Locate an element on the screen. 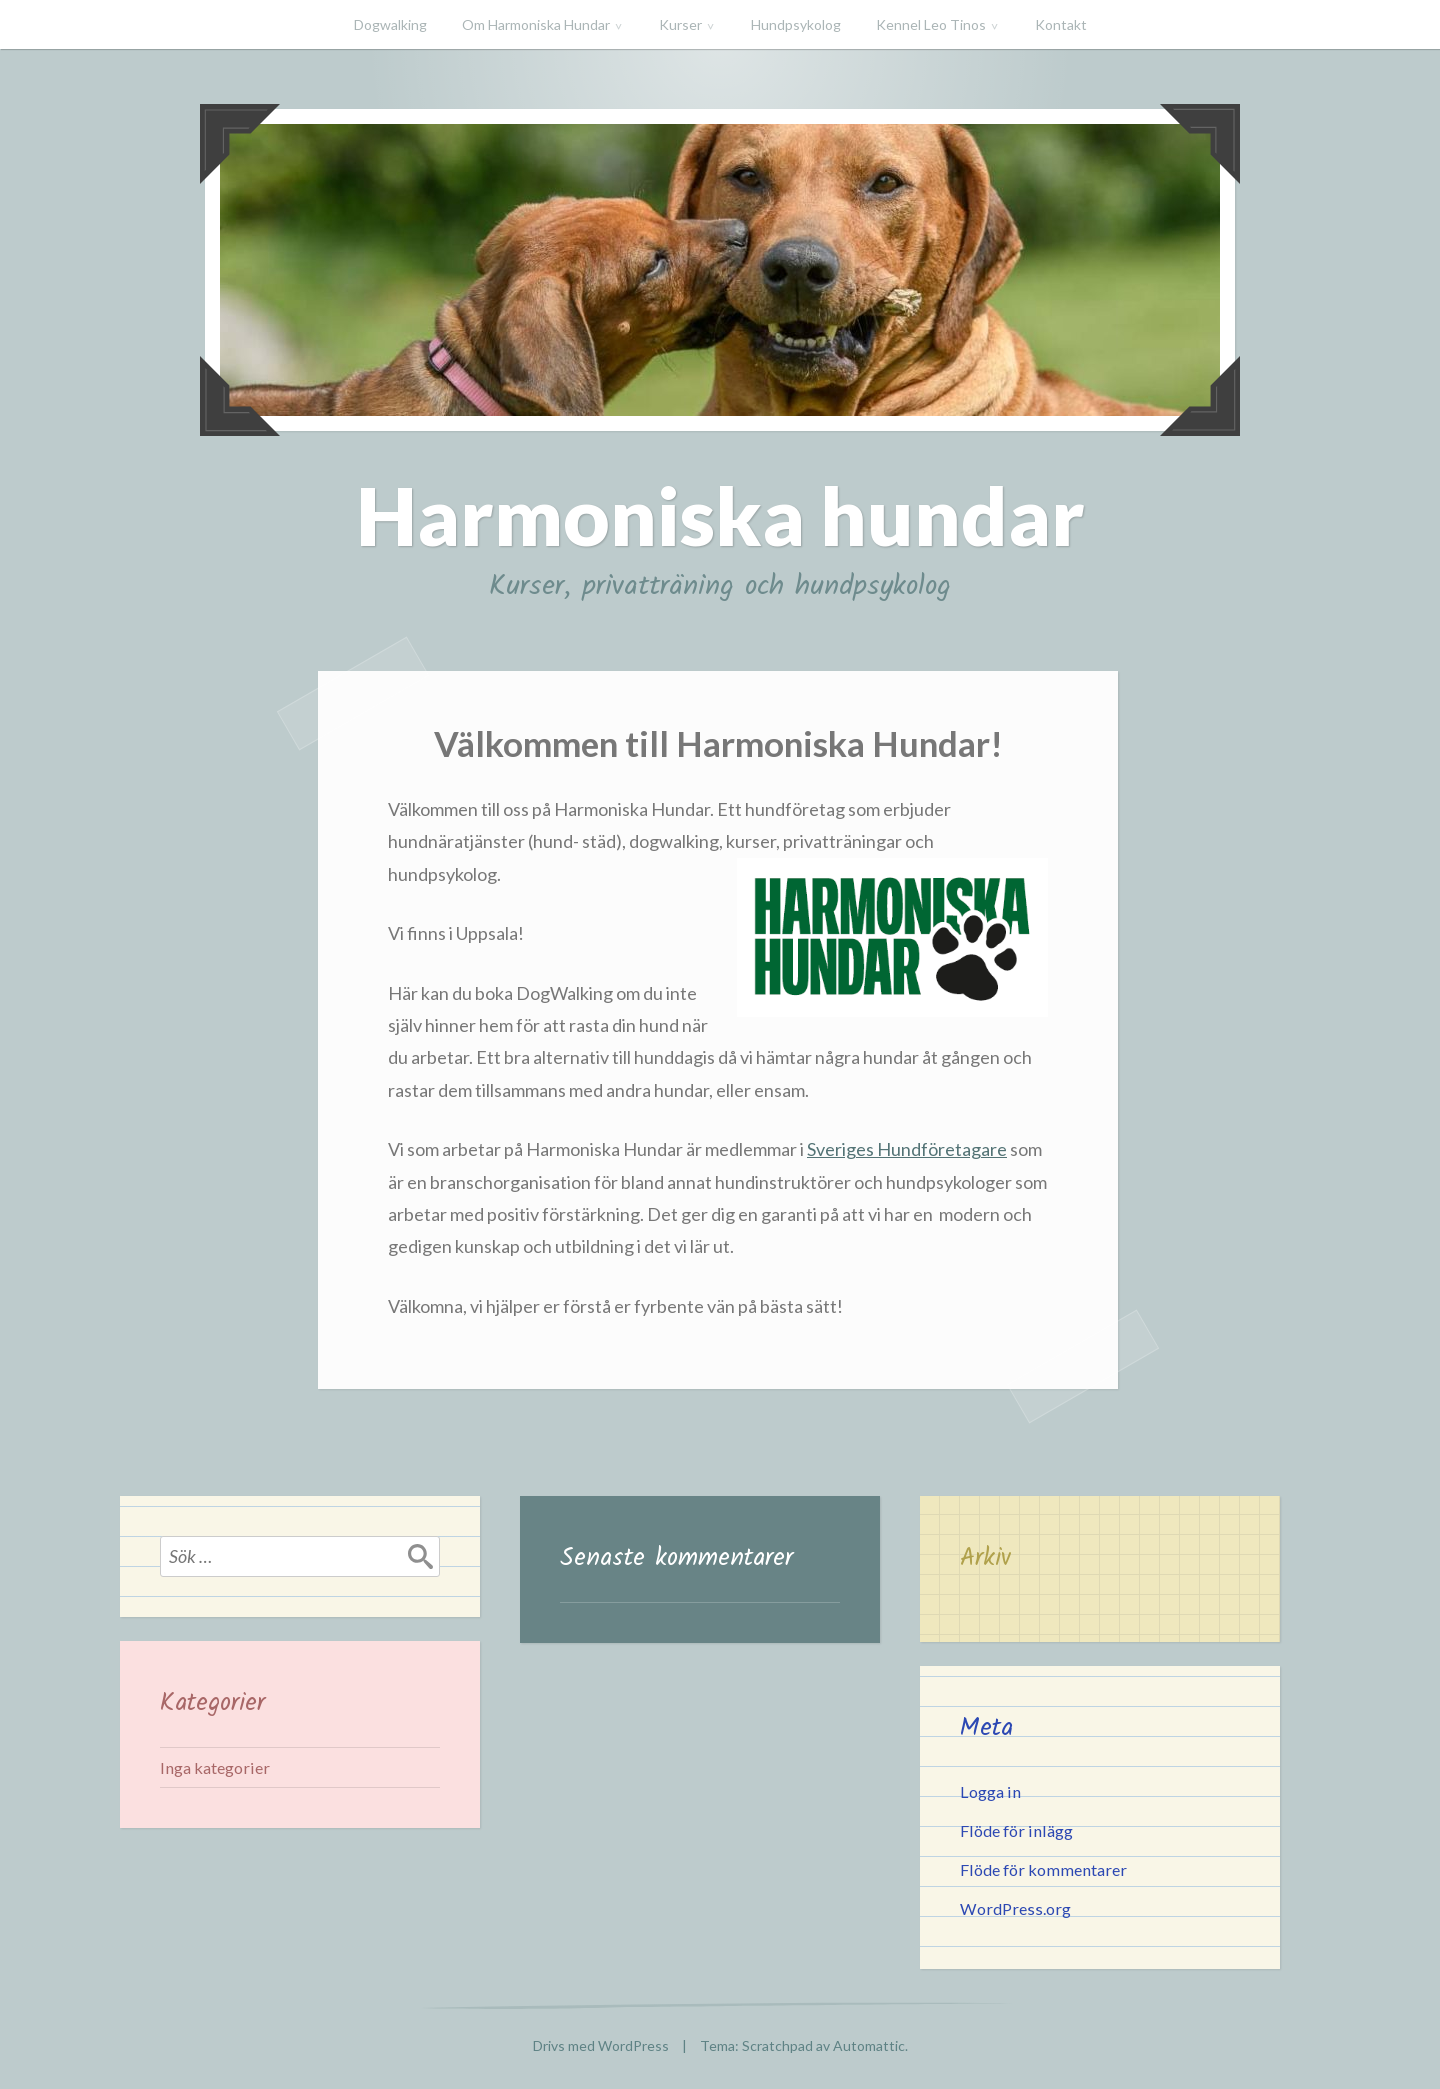 The image size is (1440, 2089). Sveriges Hundföretagare is located at coordinates (907, 1149).